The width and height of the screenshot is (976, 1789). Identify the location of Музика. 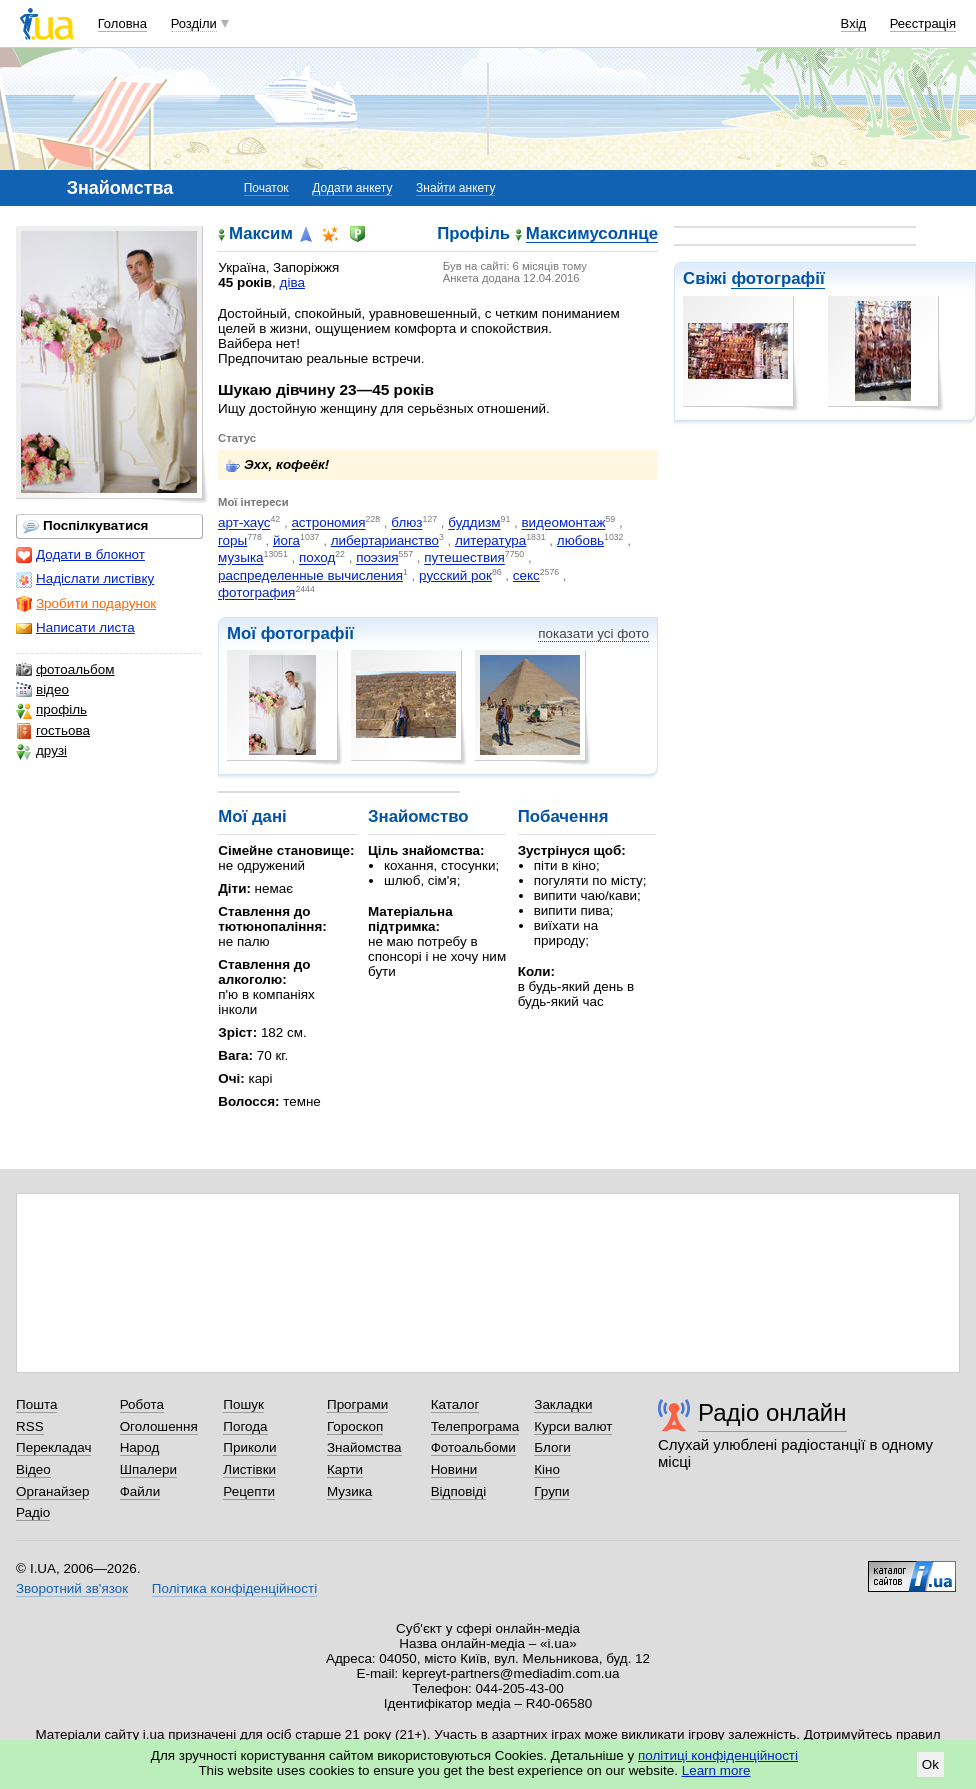
(349, 1491).